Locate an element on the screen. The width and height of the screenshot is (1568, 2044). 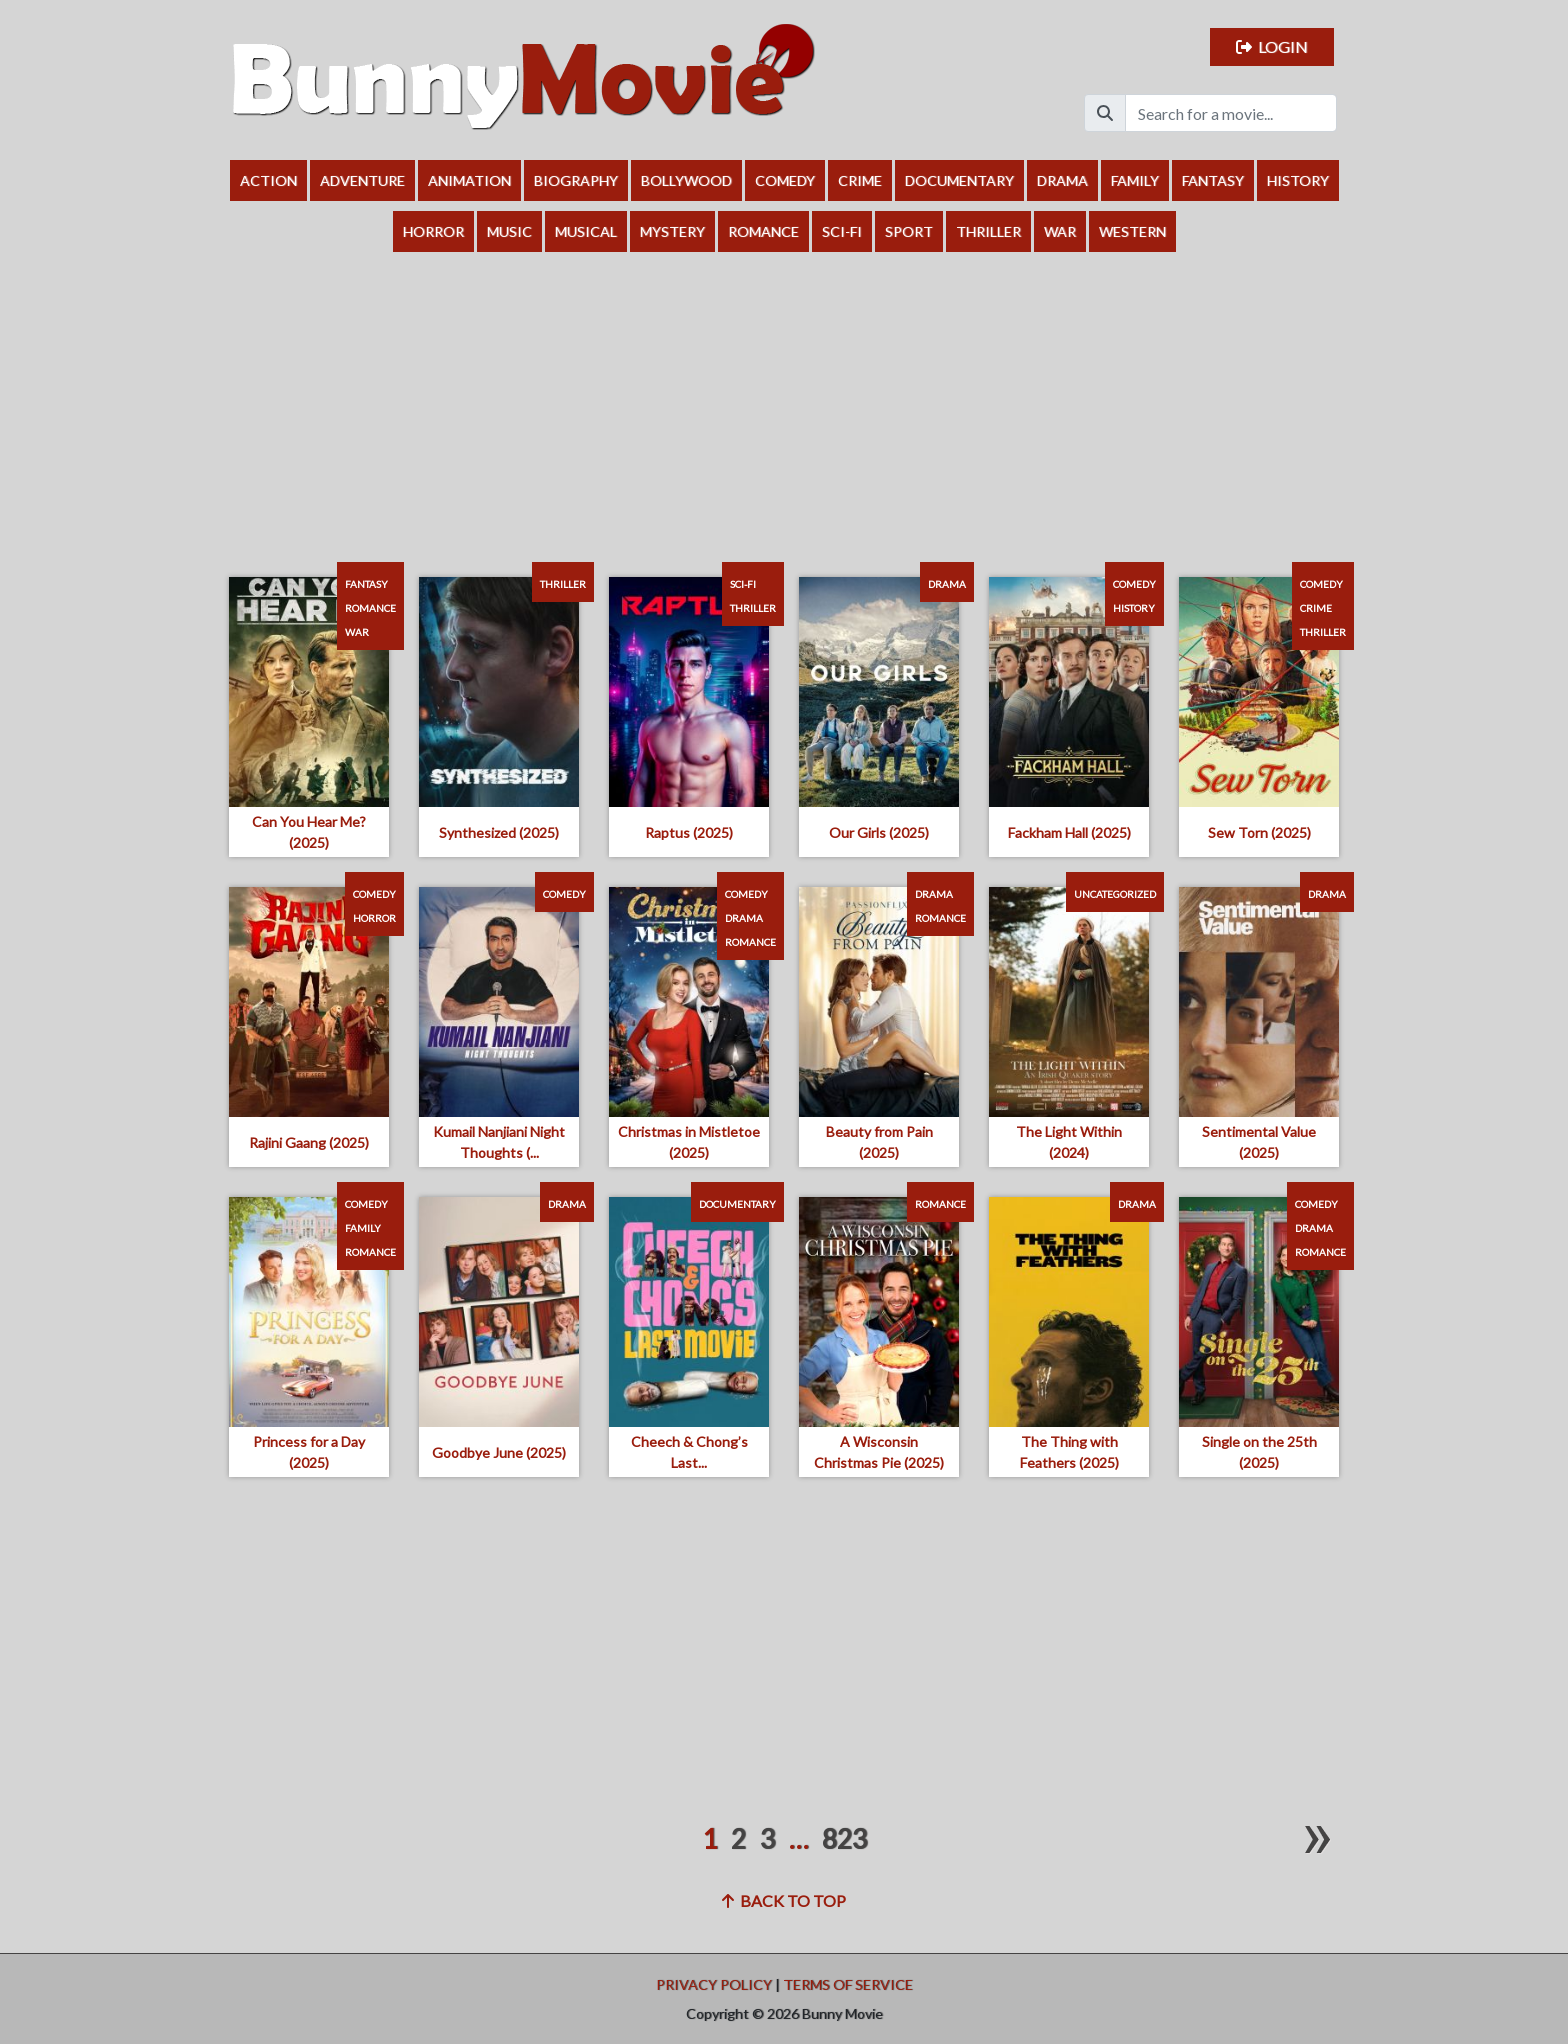
Back to top is located at coordinates (784, 1900).